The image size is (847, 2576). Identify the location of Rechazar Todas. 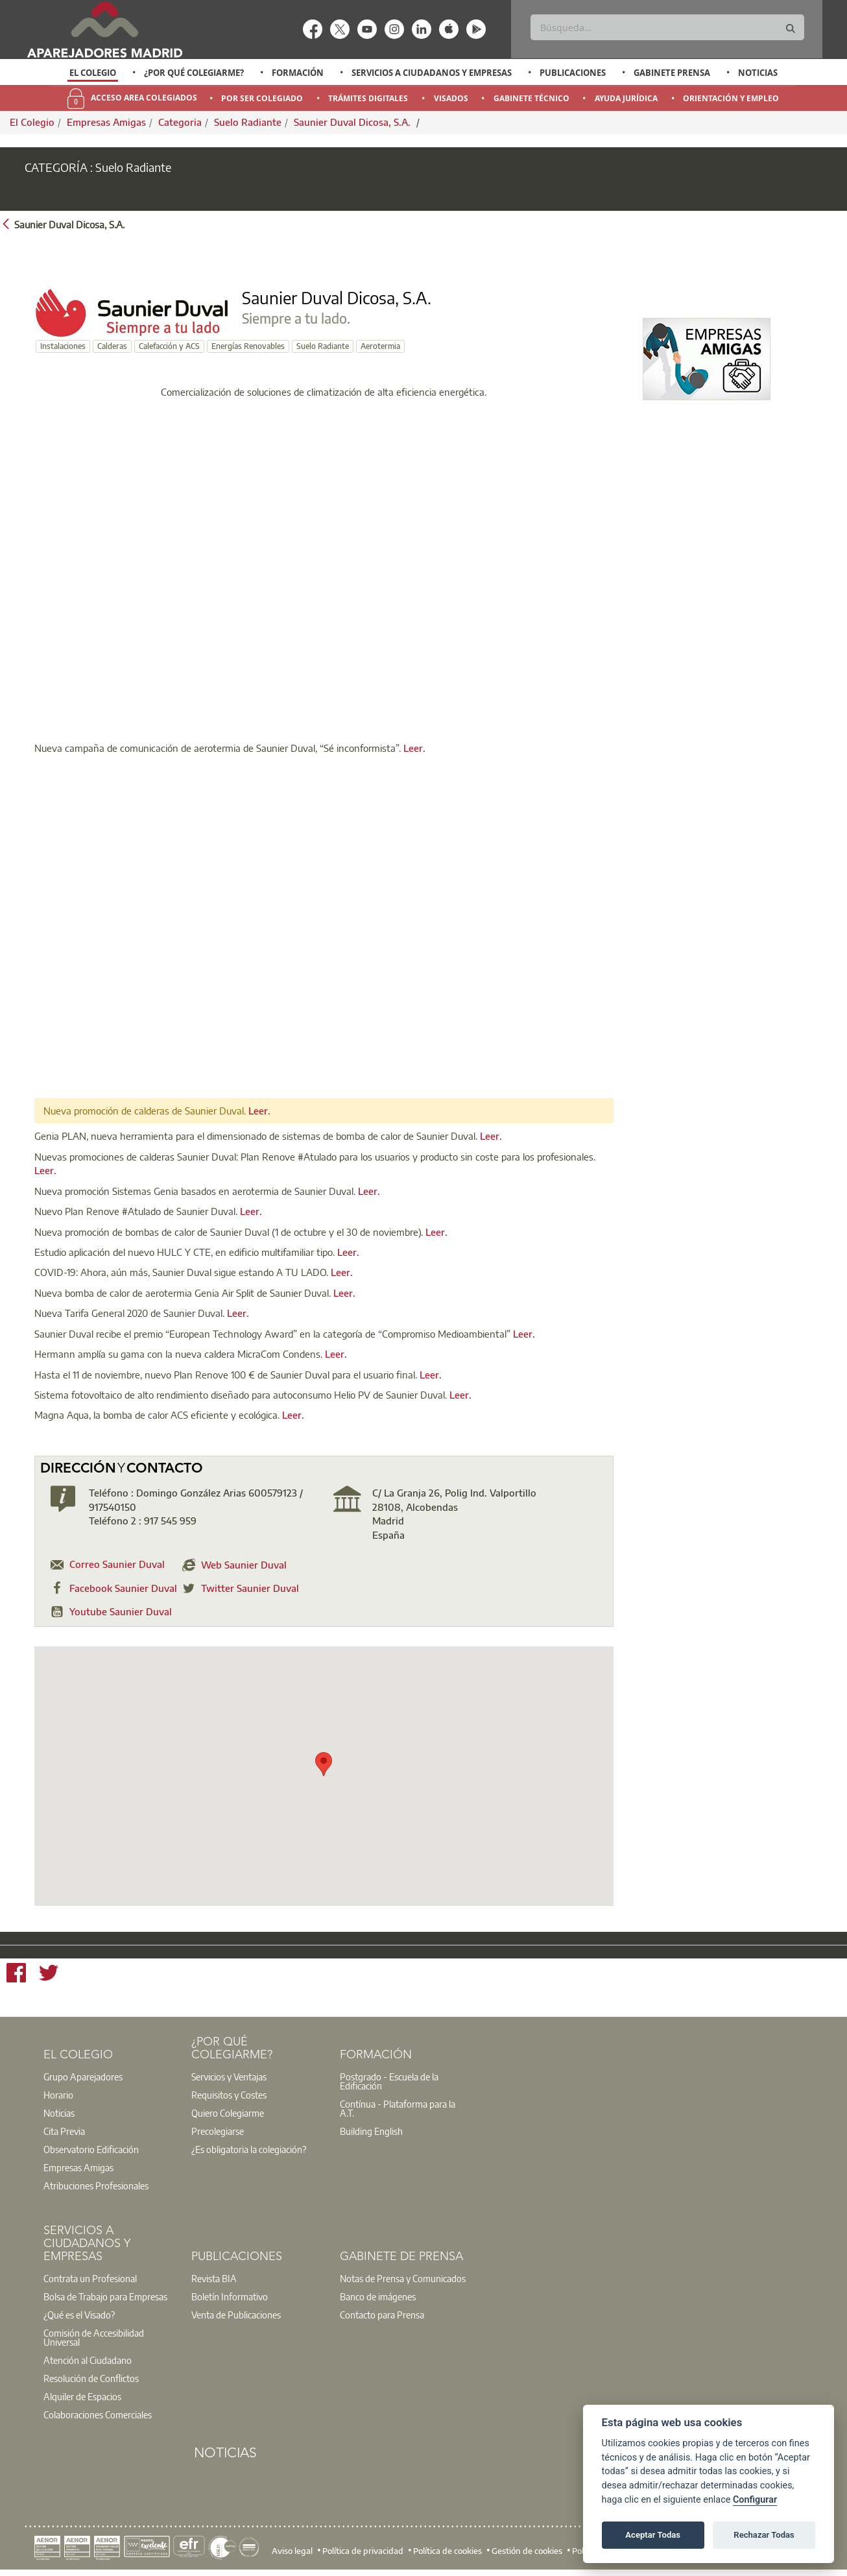
(764, 2535).